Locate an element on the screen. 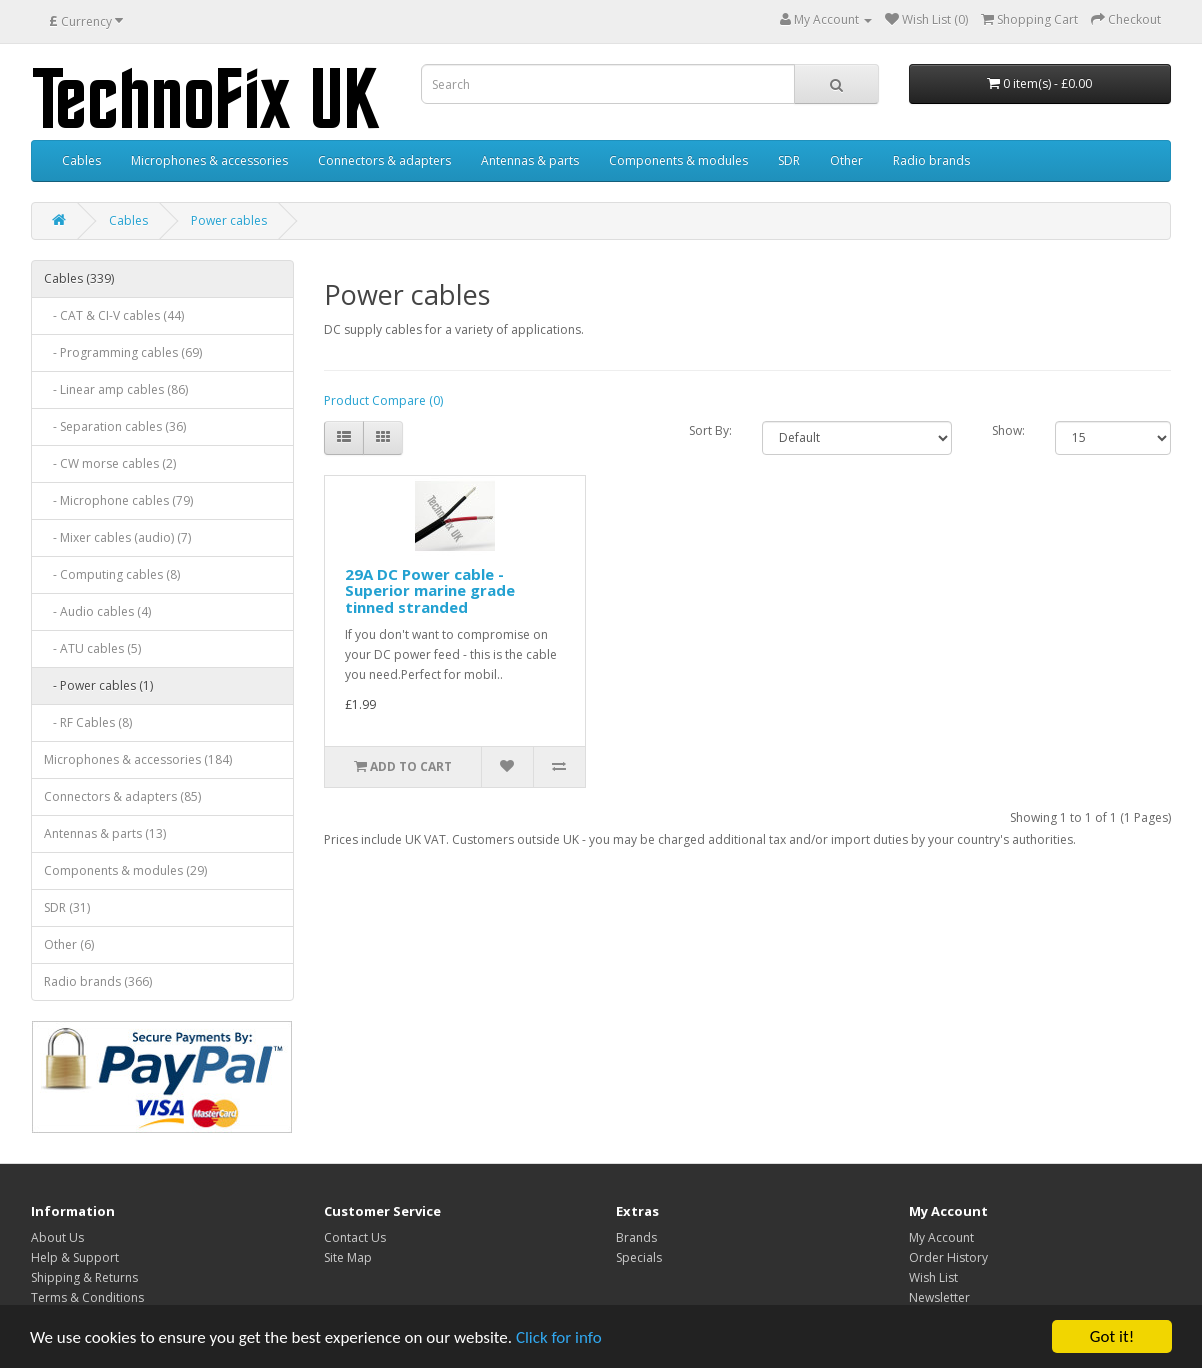  Specials is located at coordinates (639, 1257).